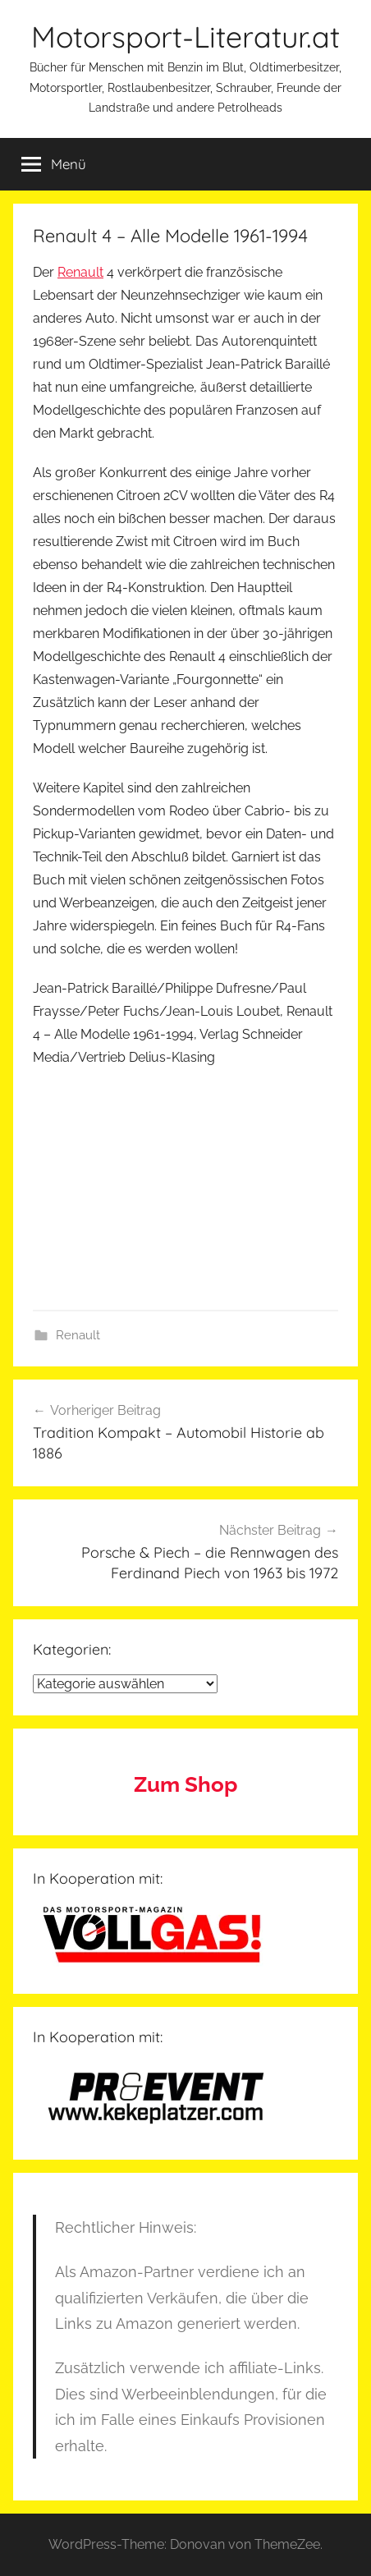  I want to click on Motorsport-Literatur.at, so click(185, 36).